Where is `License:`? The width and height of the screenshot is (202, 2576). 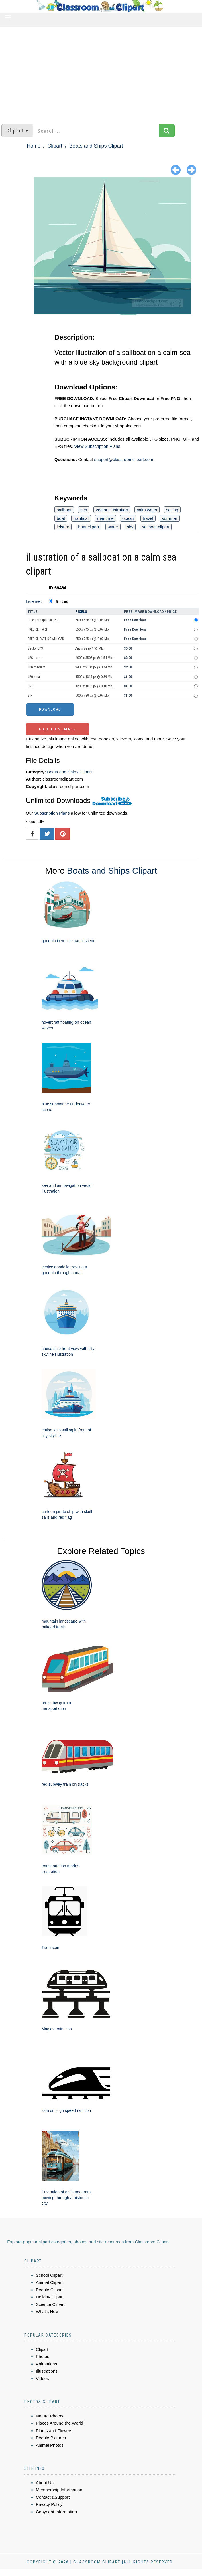
License: is located at coordinates (34, 601).